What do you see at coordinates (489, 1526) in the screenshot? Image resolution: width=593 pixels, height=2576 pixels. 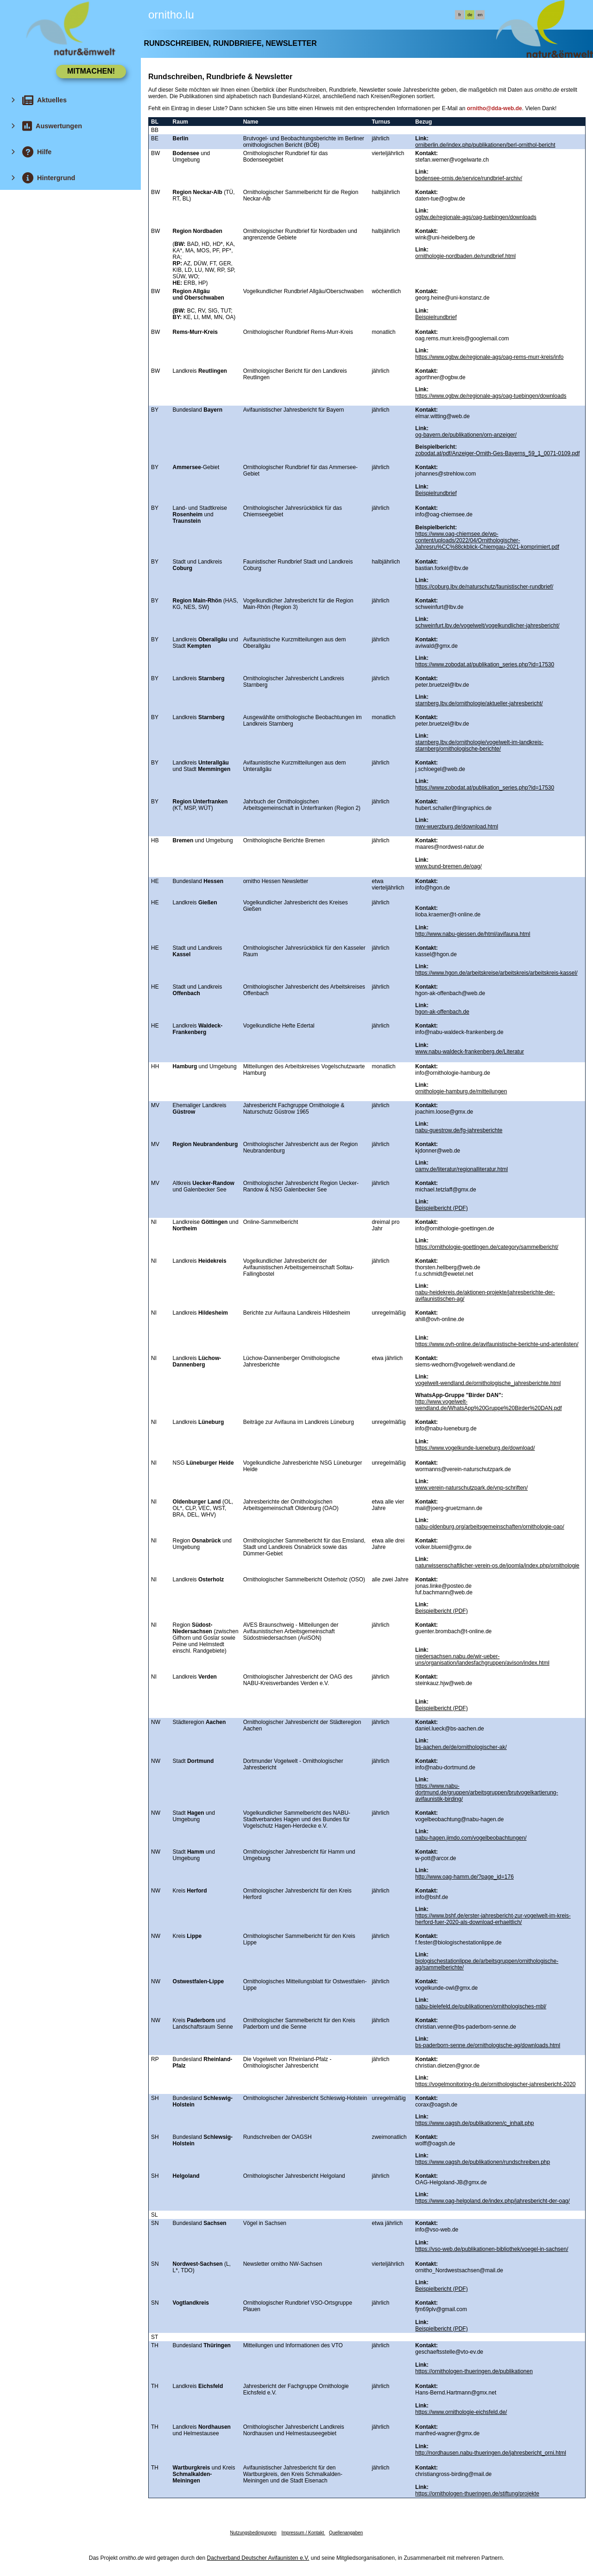 I see `nabu-oldenburg.org/arbeitsgemeinschaften/ornithologie-oao/` at bounding box center [489, 1526].